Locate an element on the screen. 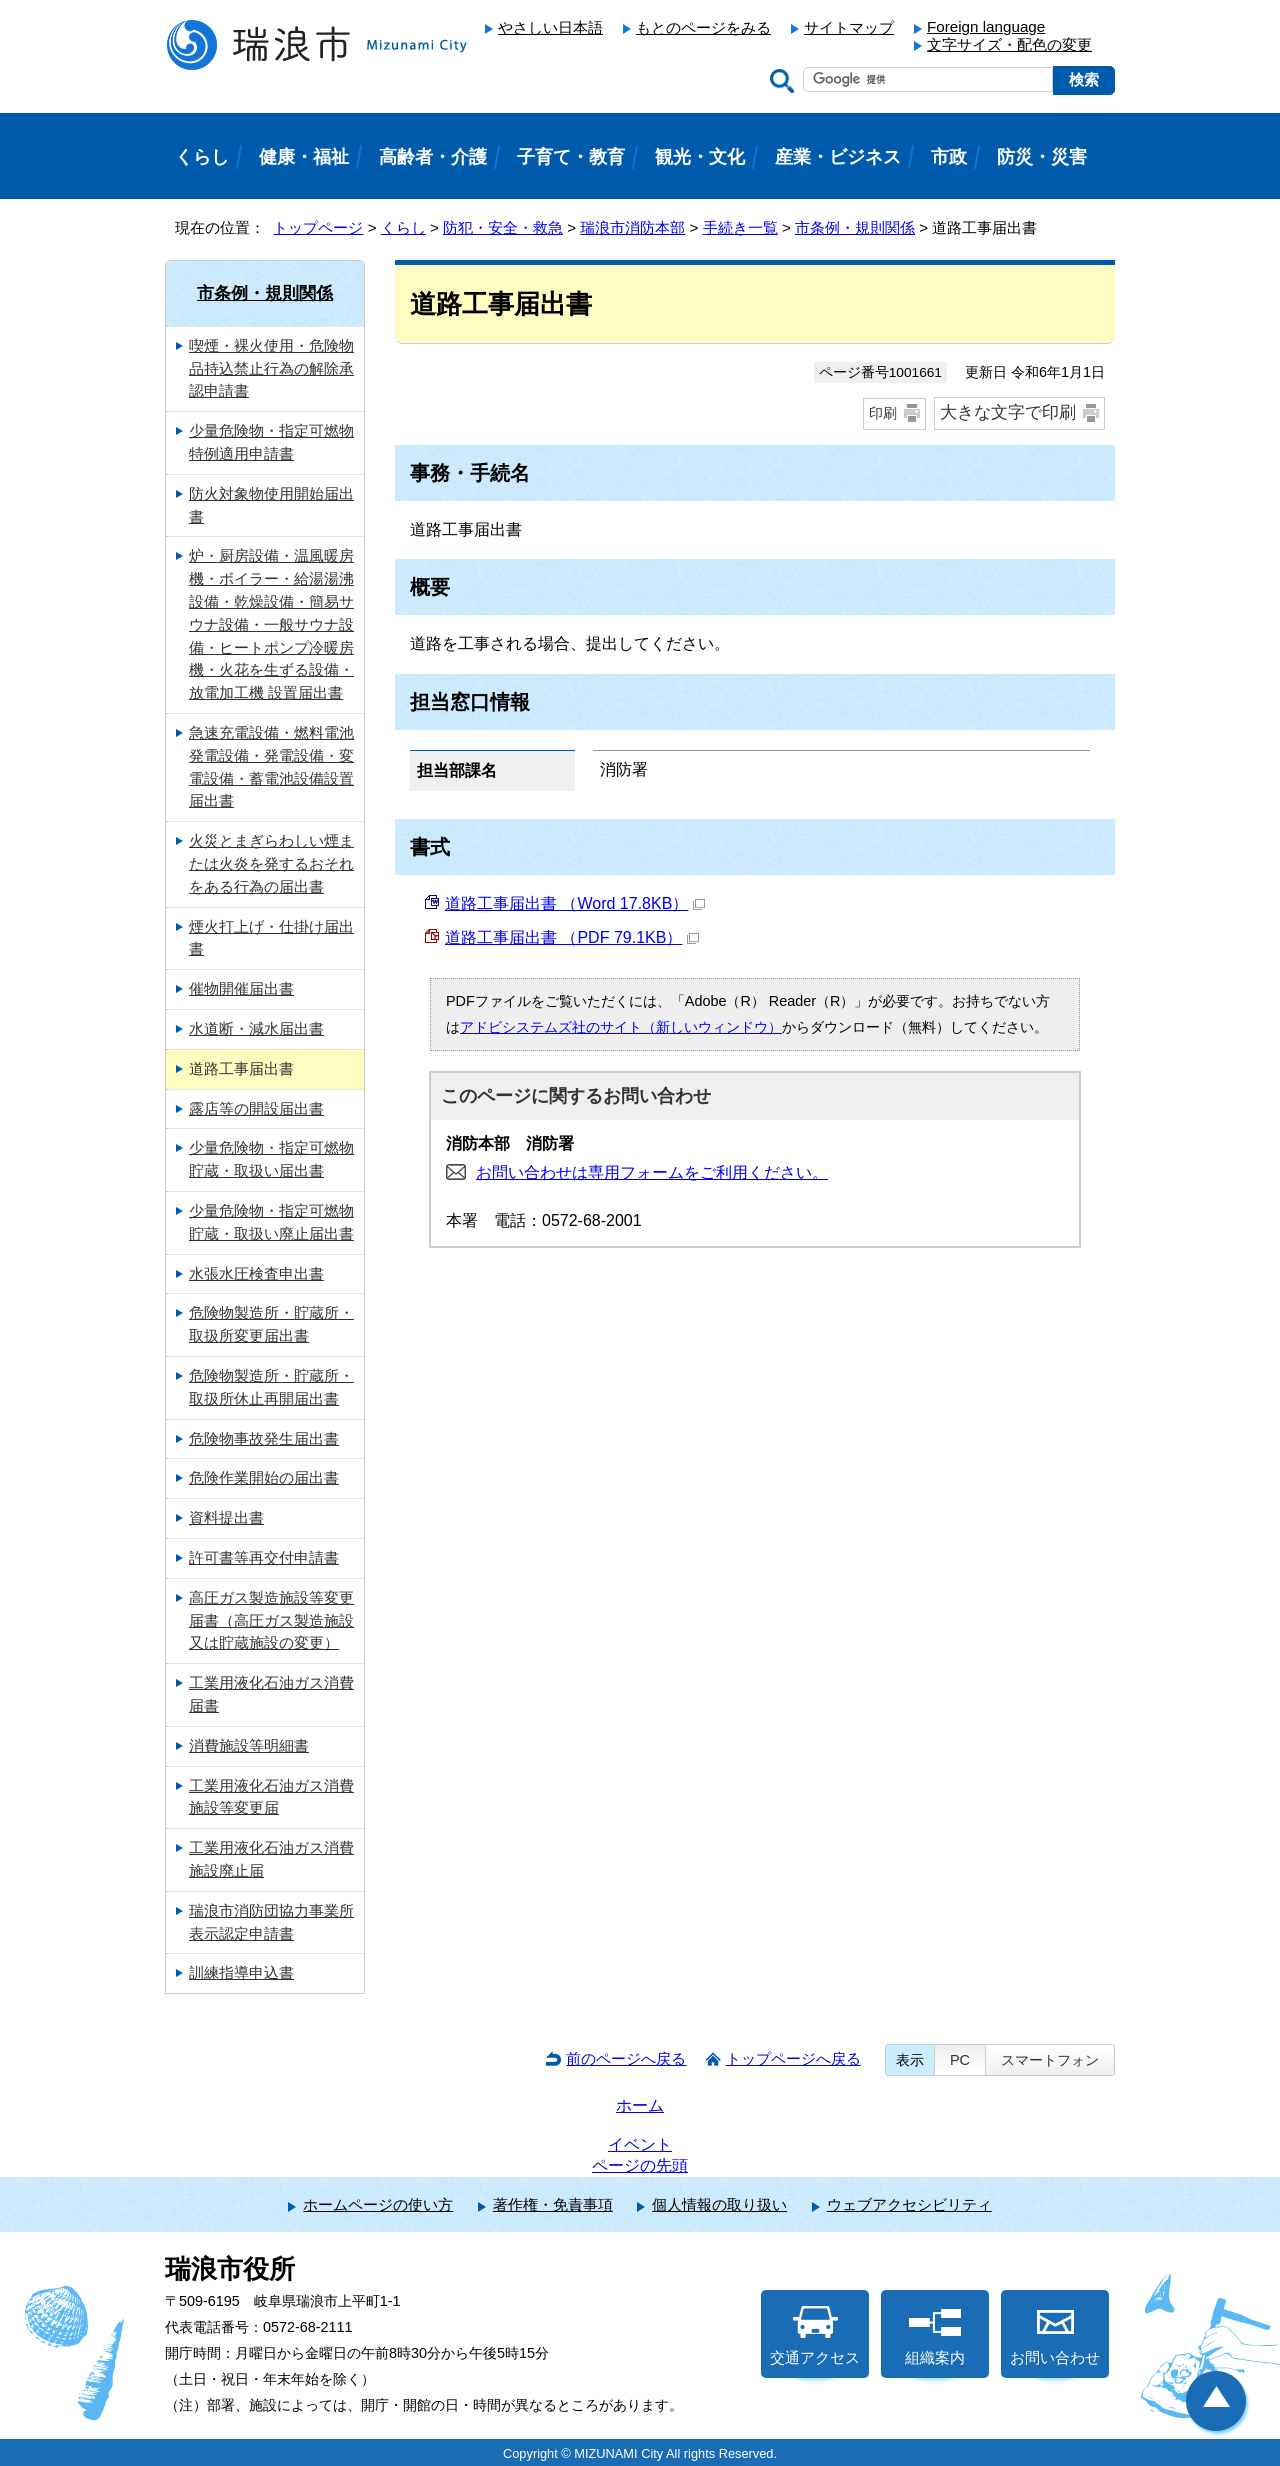 Image resolution: width=1280 pixels, height=2466 pixels. 手続き一覧 is located at coordinates (740, 227).